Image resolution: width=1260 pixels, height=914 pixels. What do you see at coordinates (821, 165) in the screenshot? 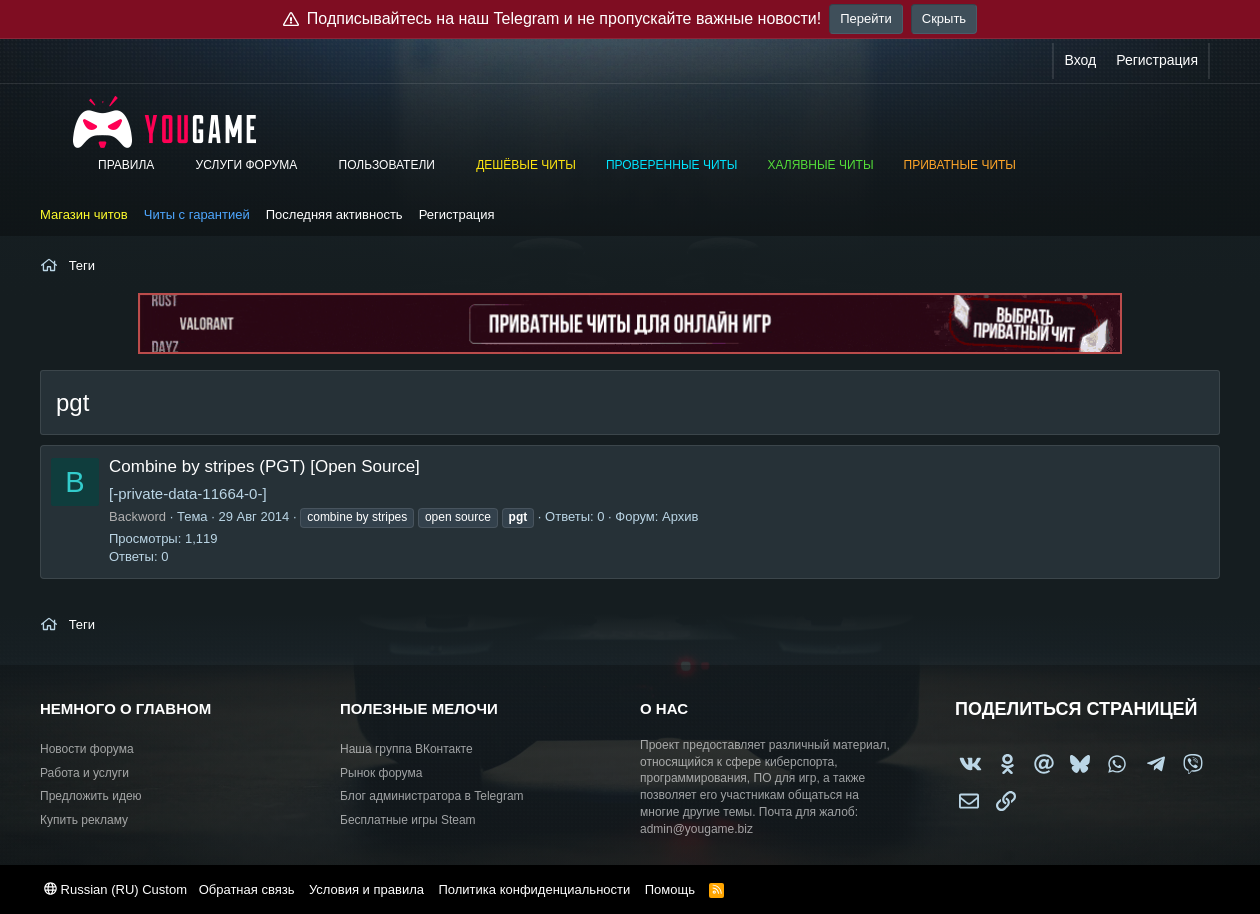
I see `Халявные читы` at bounding box center [821, 165].